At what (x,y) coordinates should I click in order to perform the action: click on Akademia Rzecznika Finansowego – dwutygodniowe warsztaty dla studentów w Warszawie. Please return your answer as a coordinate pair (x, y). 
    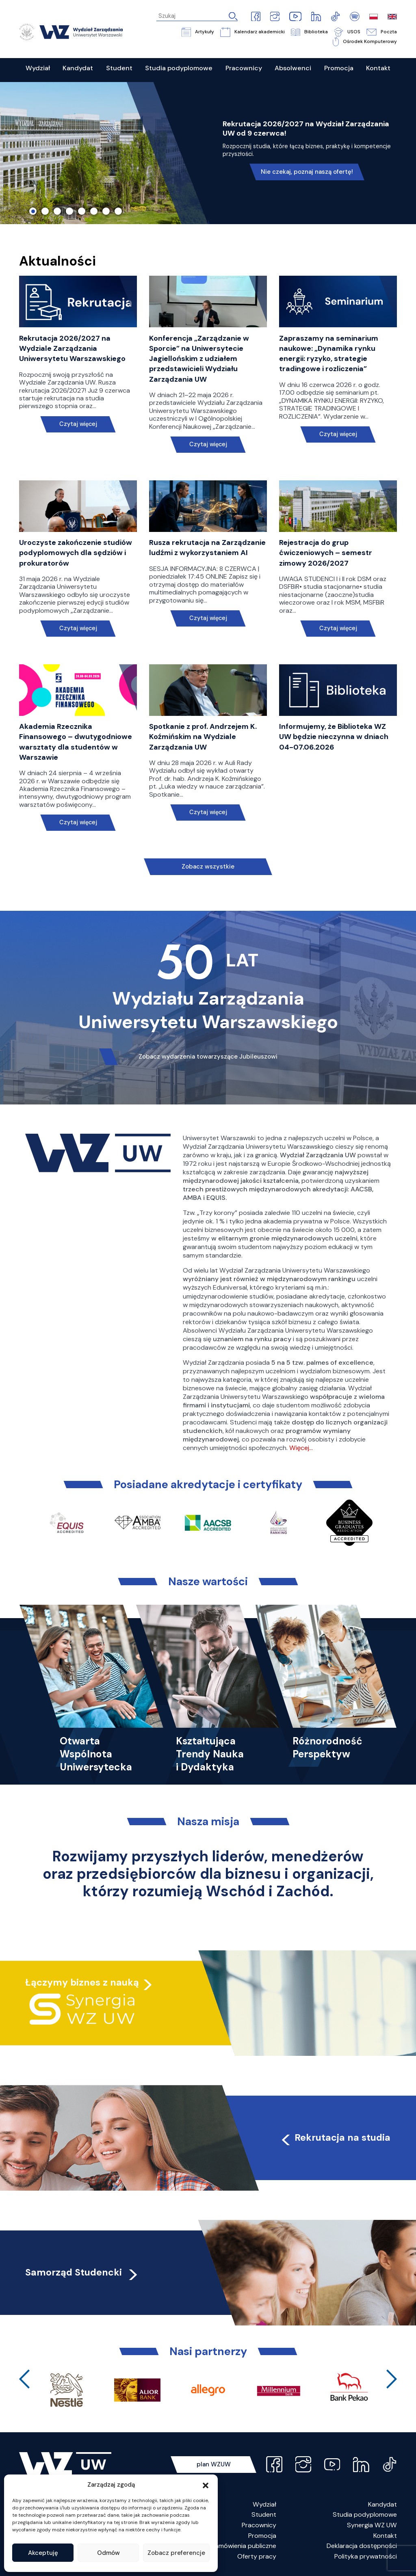
    Looking at the image, I should click on (75, 742).